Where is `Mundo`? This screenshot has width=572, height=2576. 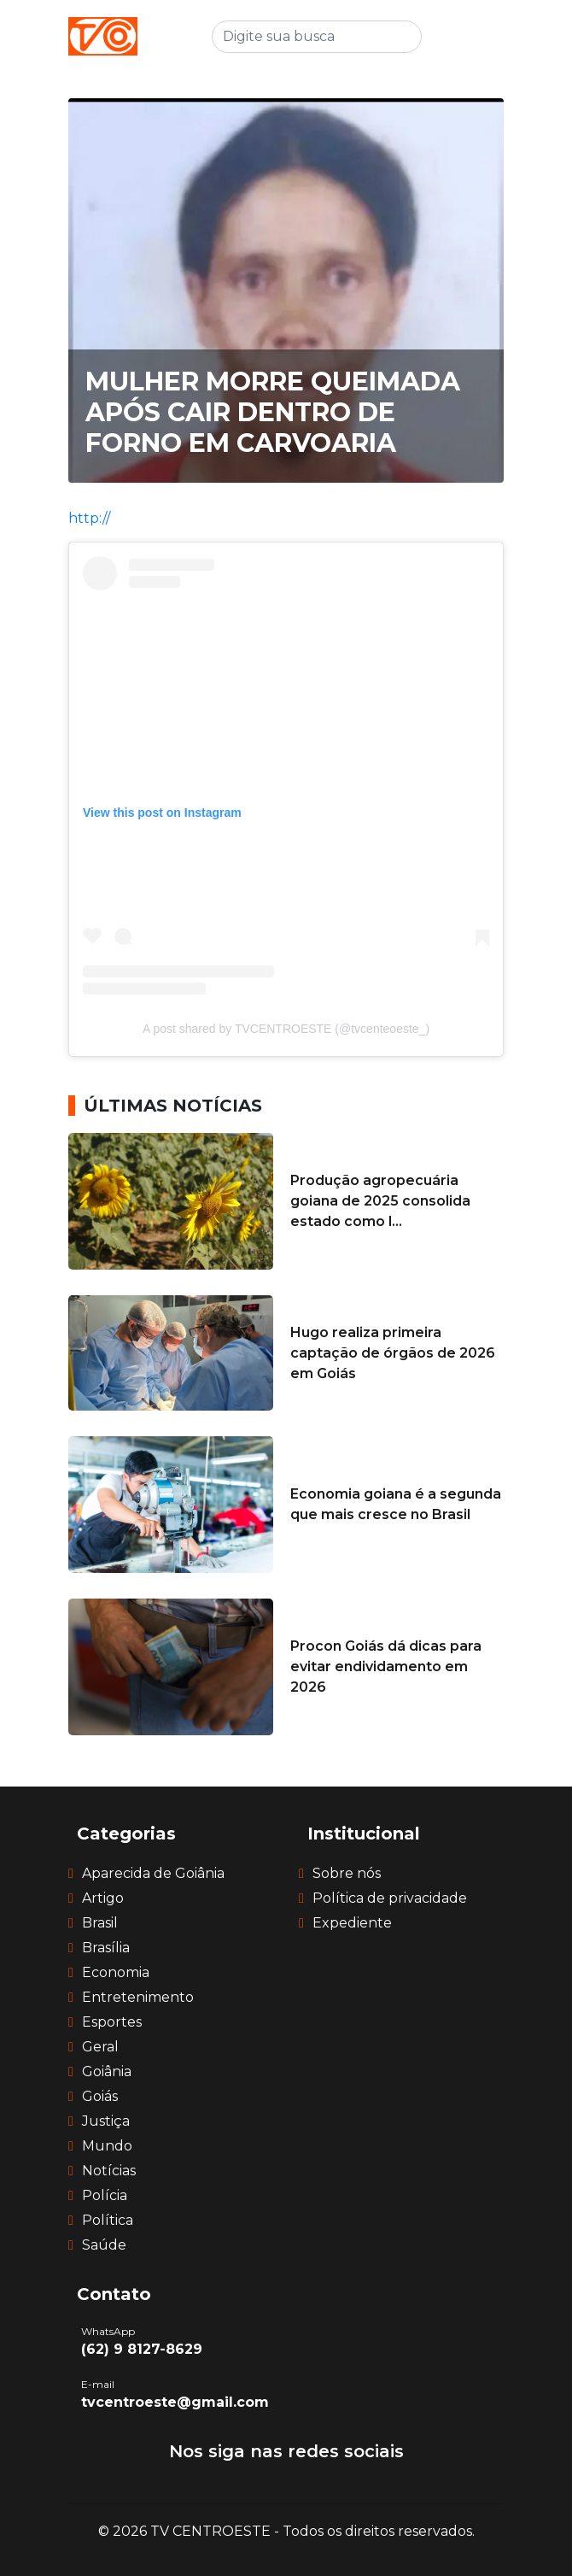 Mundo is located at coordinates (107, 2146).